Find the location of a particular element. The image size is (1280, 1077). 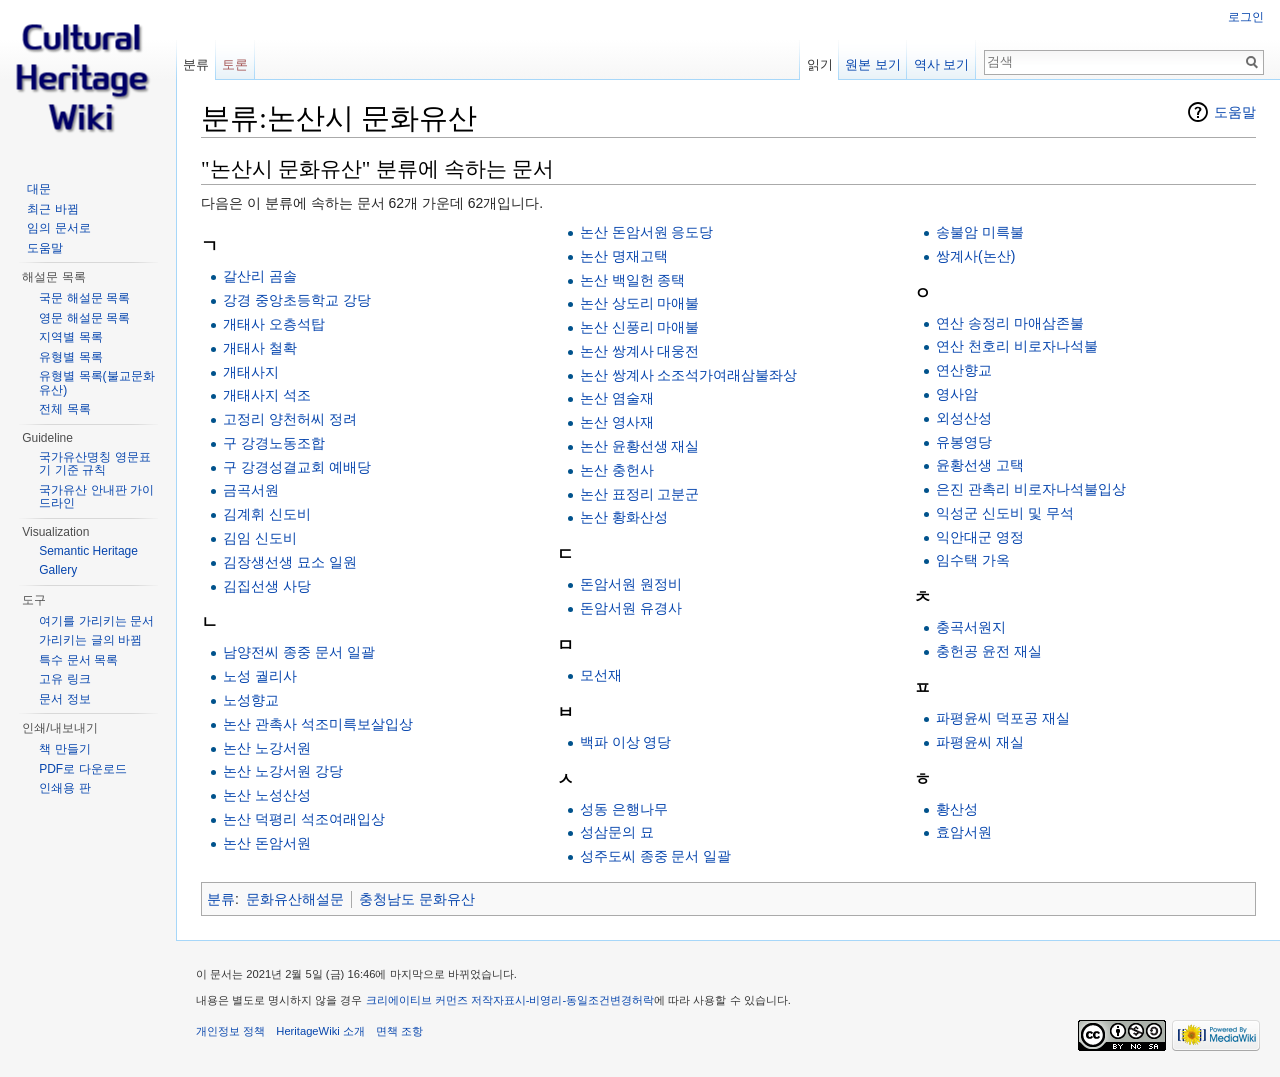

논산 쌍계사 소조석가여래삼불좌상 is located at coordinates (689, 375).